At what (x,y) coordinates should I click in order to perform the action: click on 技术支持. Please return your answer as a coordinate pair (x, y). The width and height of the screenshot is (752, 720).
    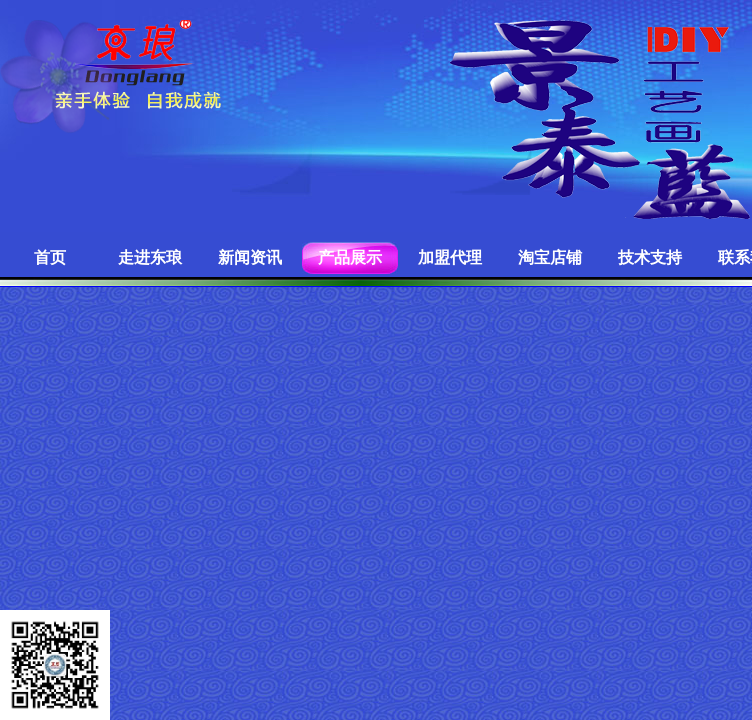
    Looking at the image, I should click on (650, 257).